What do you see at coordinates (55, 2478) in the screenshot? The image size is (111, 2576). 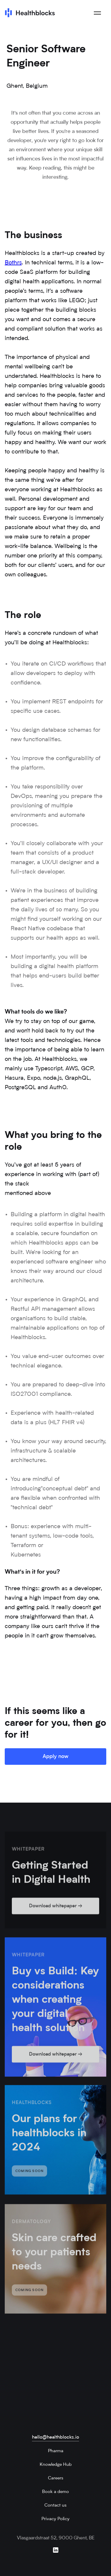 I see `Careers` at bounding box center [55, 2478].